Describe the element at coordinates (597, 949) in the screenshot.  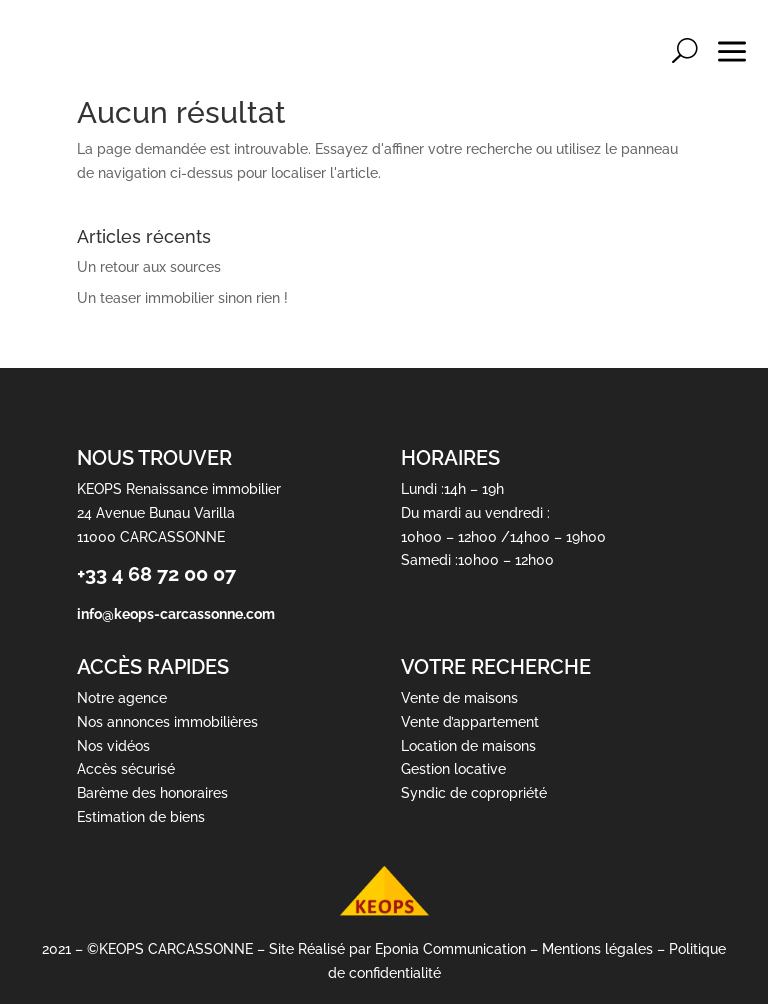
I see `Mentions légales` at that location.